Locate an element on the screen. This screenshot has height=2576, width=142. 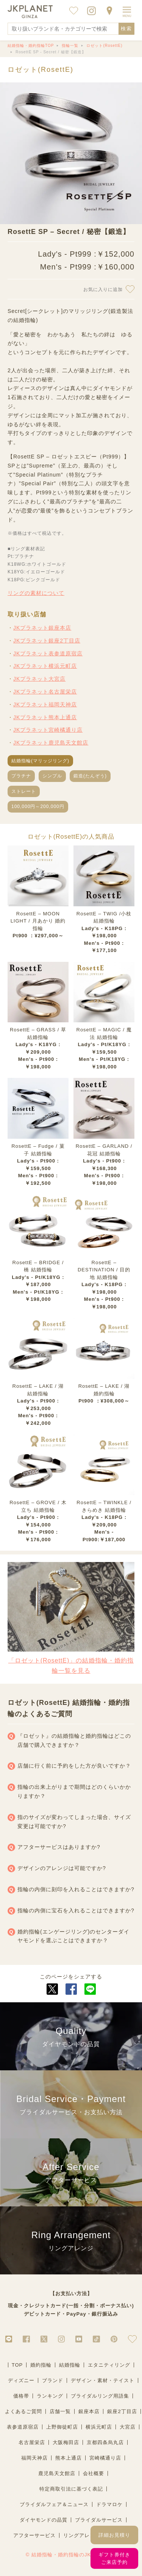
100,000円～200,000円 is located at coordinates (37, 806).